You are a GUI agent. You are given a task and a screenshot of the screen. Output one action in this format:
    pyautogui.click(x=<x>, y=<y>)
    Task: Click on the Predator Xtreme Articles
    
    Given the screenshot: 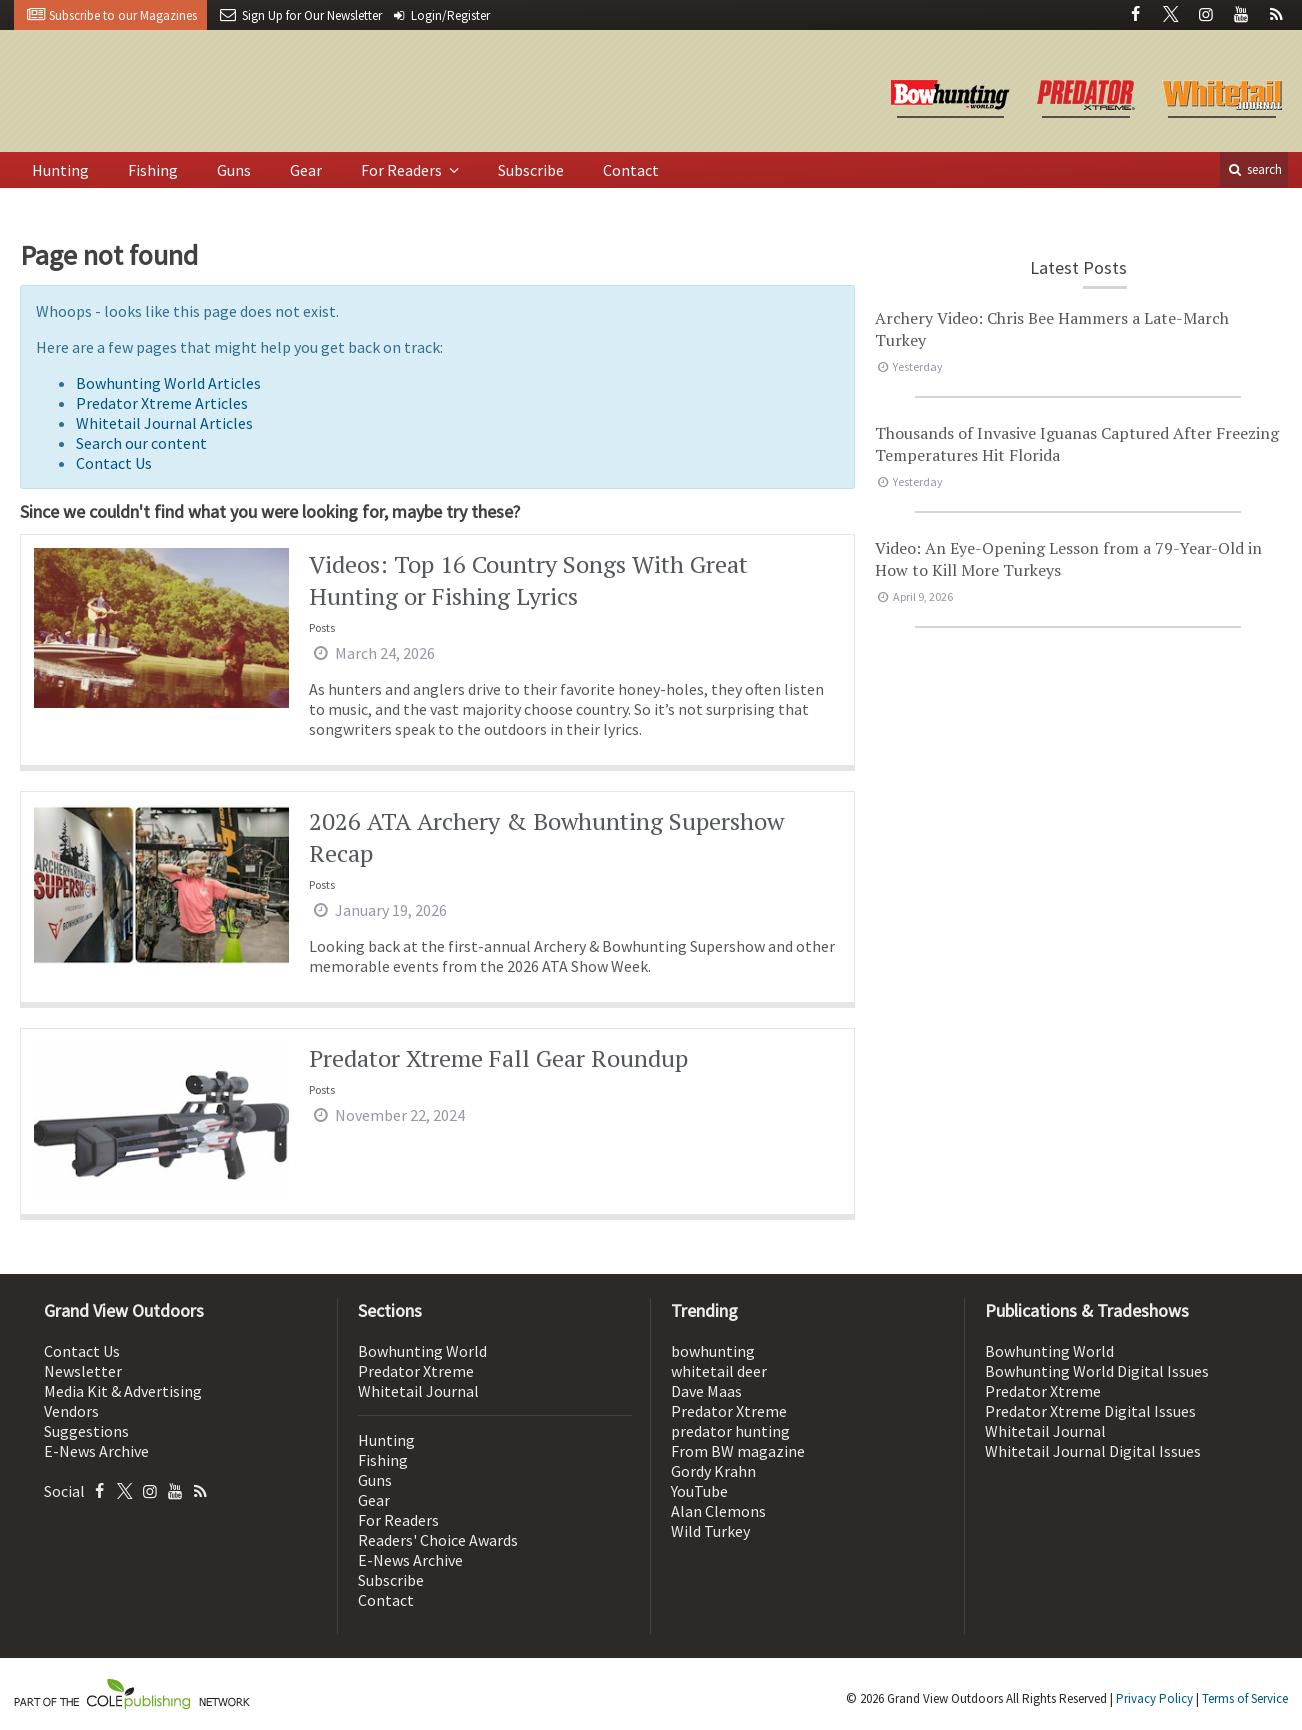 What is the action you would take?
    pyautogui.click(x=162, y=403)
    